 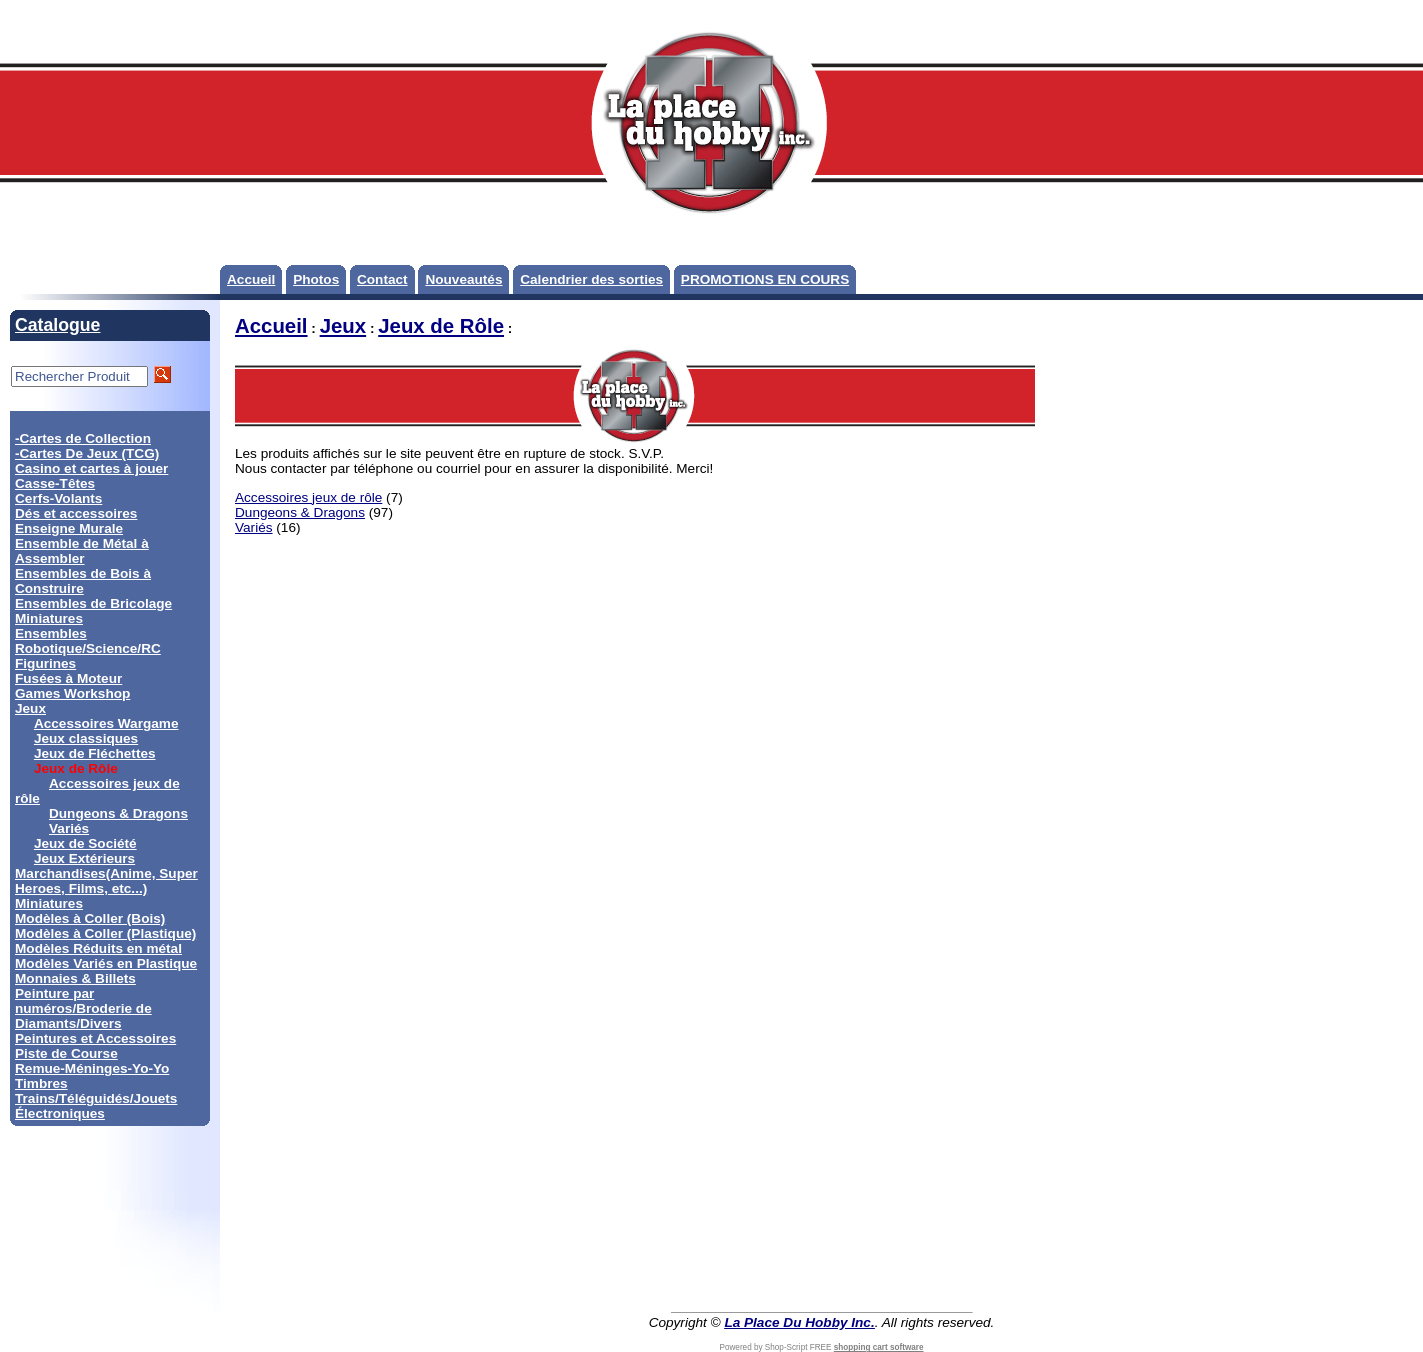 I want to click on Monnaies & Billets, so click(x=75, y=978).